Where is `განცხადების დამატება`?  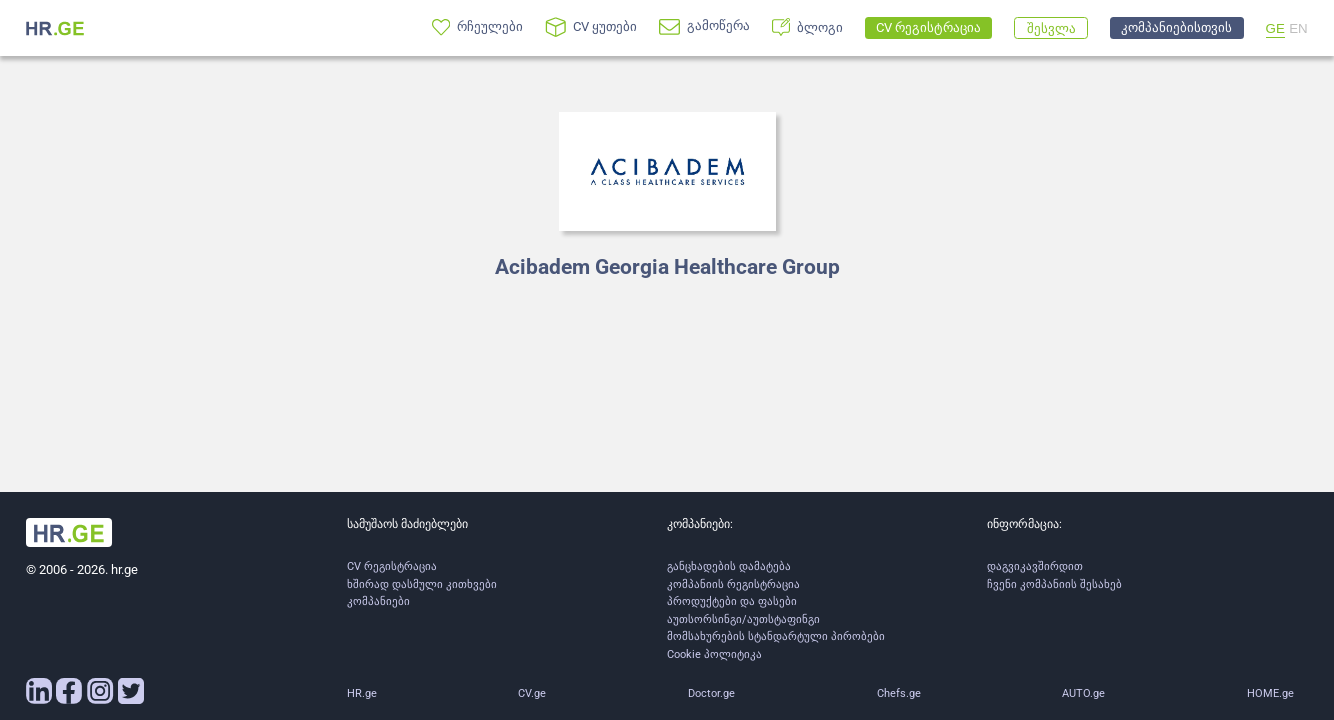
განცხადების დამატება is located at coordinates (729, 566).